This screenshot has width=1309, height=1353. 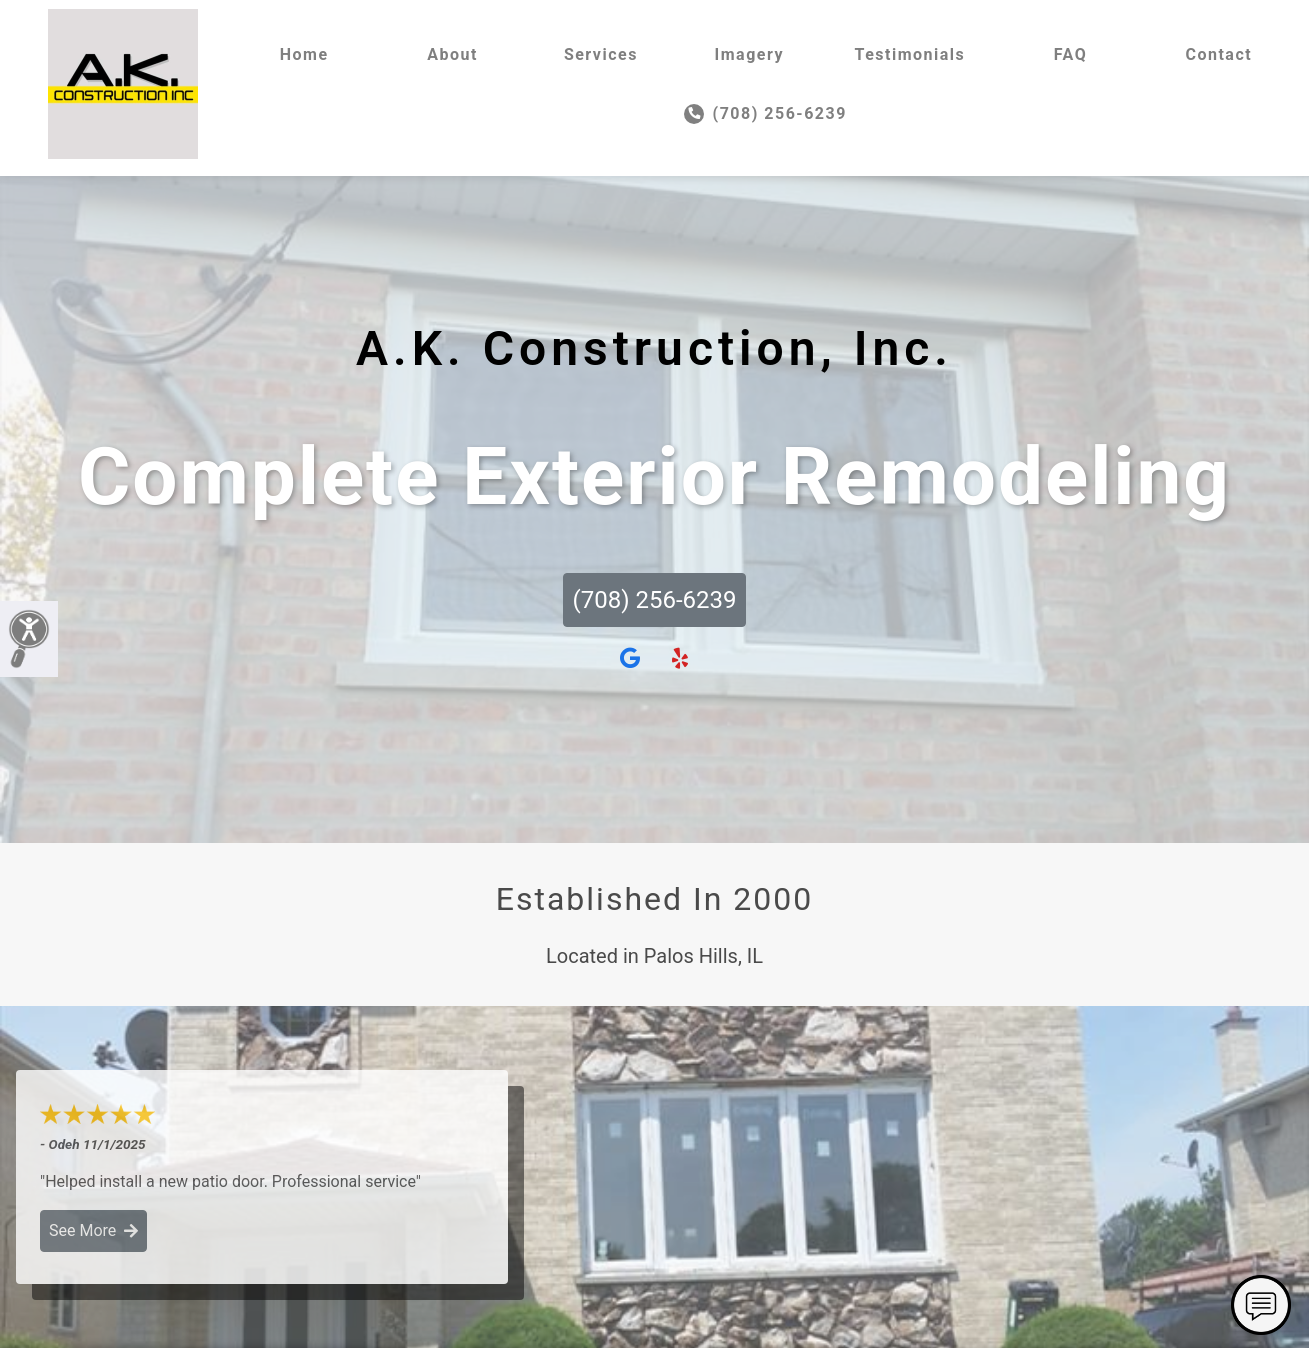 What do you see at coordinates (304, 54) in the screenshot?
I see `Home` at bounding box center [304, 54].